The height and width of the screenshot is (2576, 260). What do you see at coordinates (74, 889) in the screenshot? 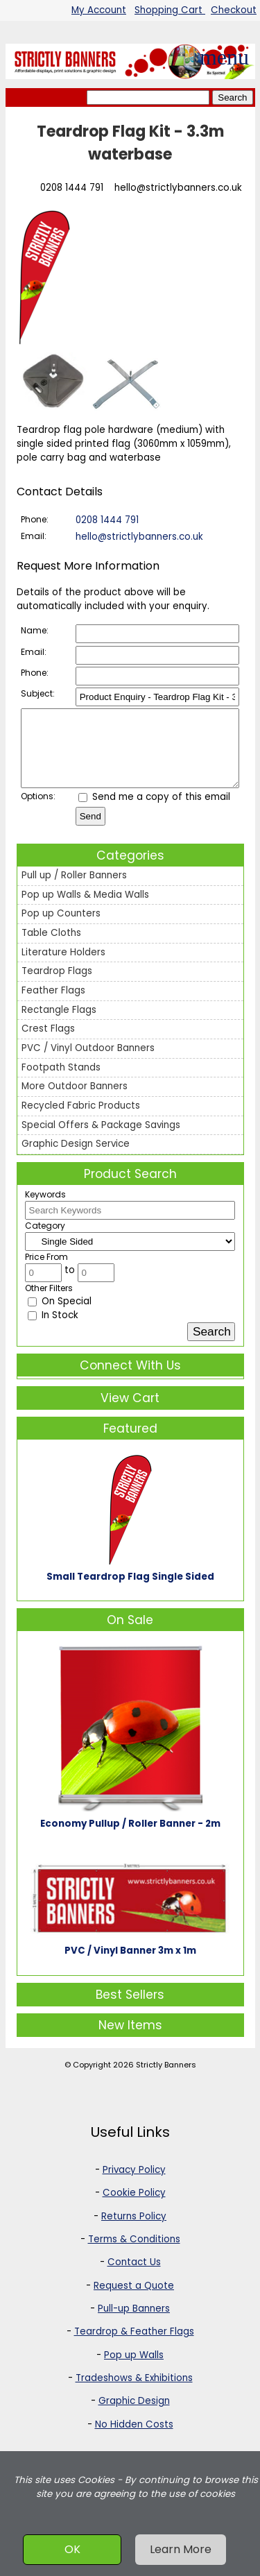
I see `Pull up / Roller Banners` at bounding box center [74, 889].